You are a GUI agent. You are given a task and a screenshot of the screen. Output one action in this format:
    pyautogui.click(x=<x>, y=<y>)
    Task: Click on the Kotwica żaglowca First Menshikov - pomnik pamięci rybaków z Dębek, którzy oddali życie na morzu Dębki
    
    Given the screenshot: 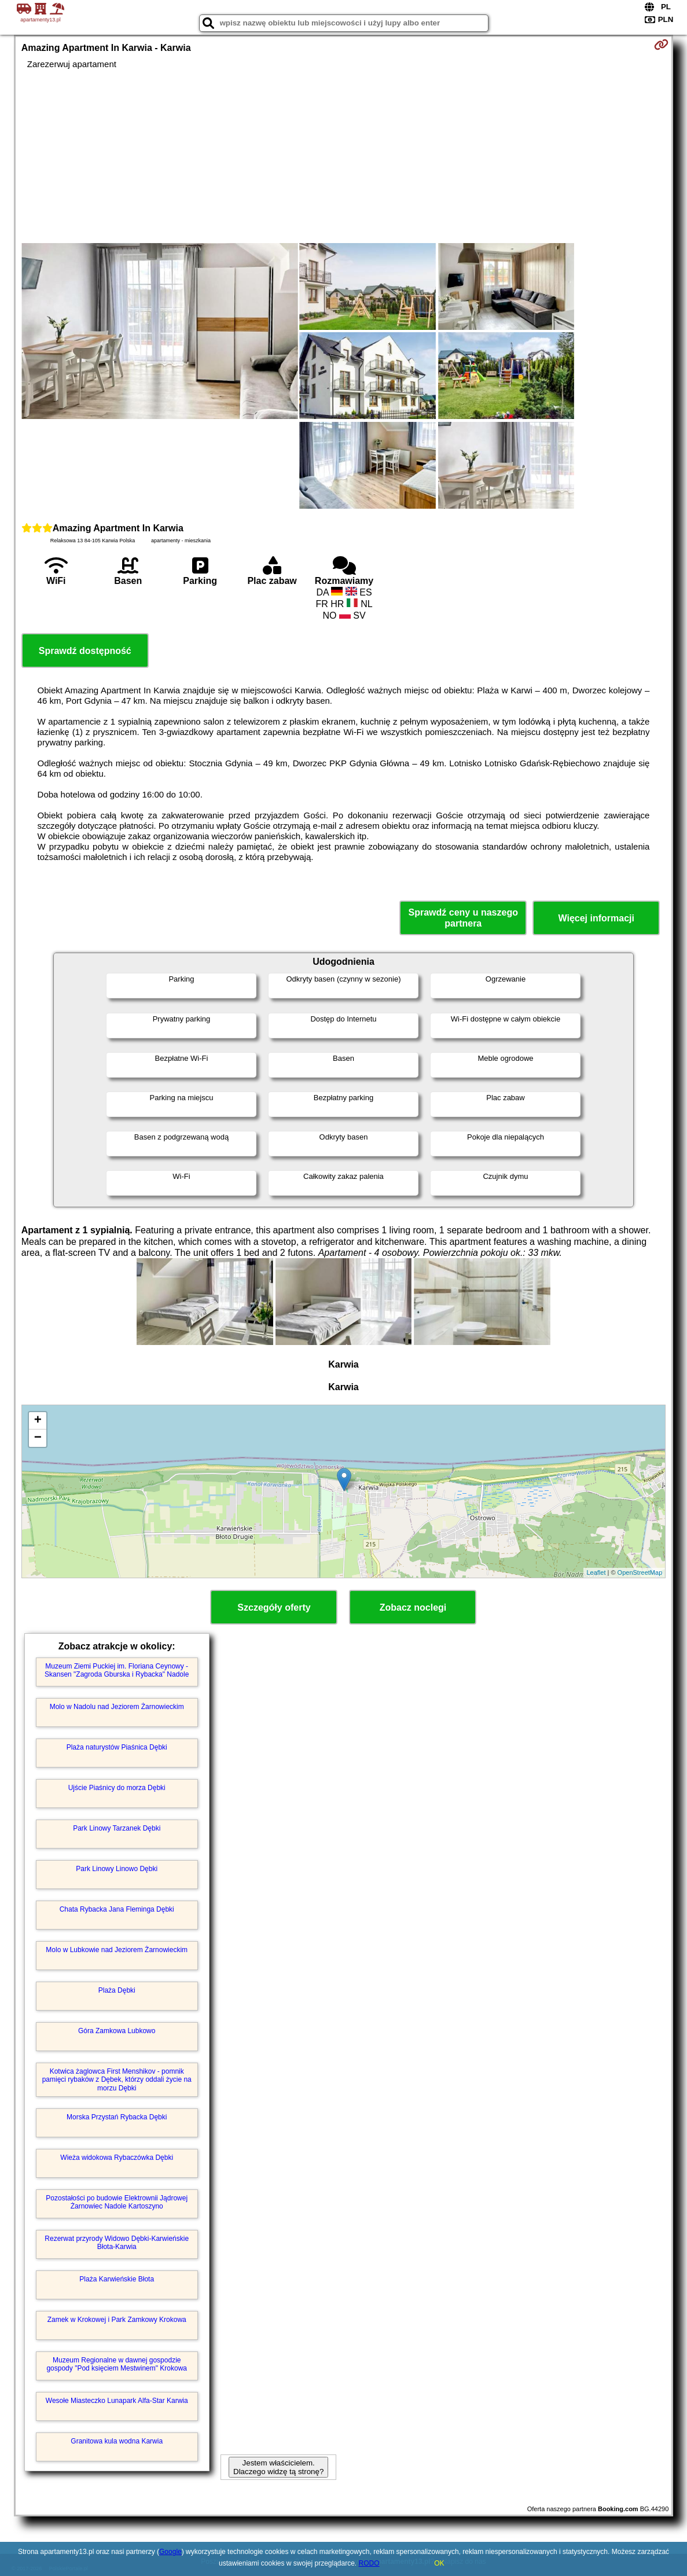 What is the action you would take?
    pyautogui.click(x=117, y=2079)
    